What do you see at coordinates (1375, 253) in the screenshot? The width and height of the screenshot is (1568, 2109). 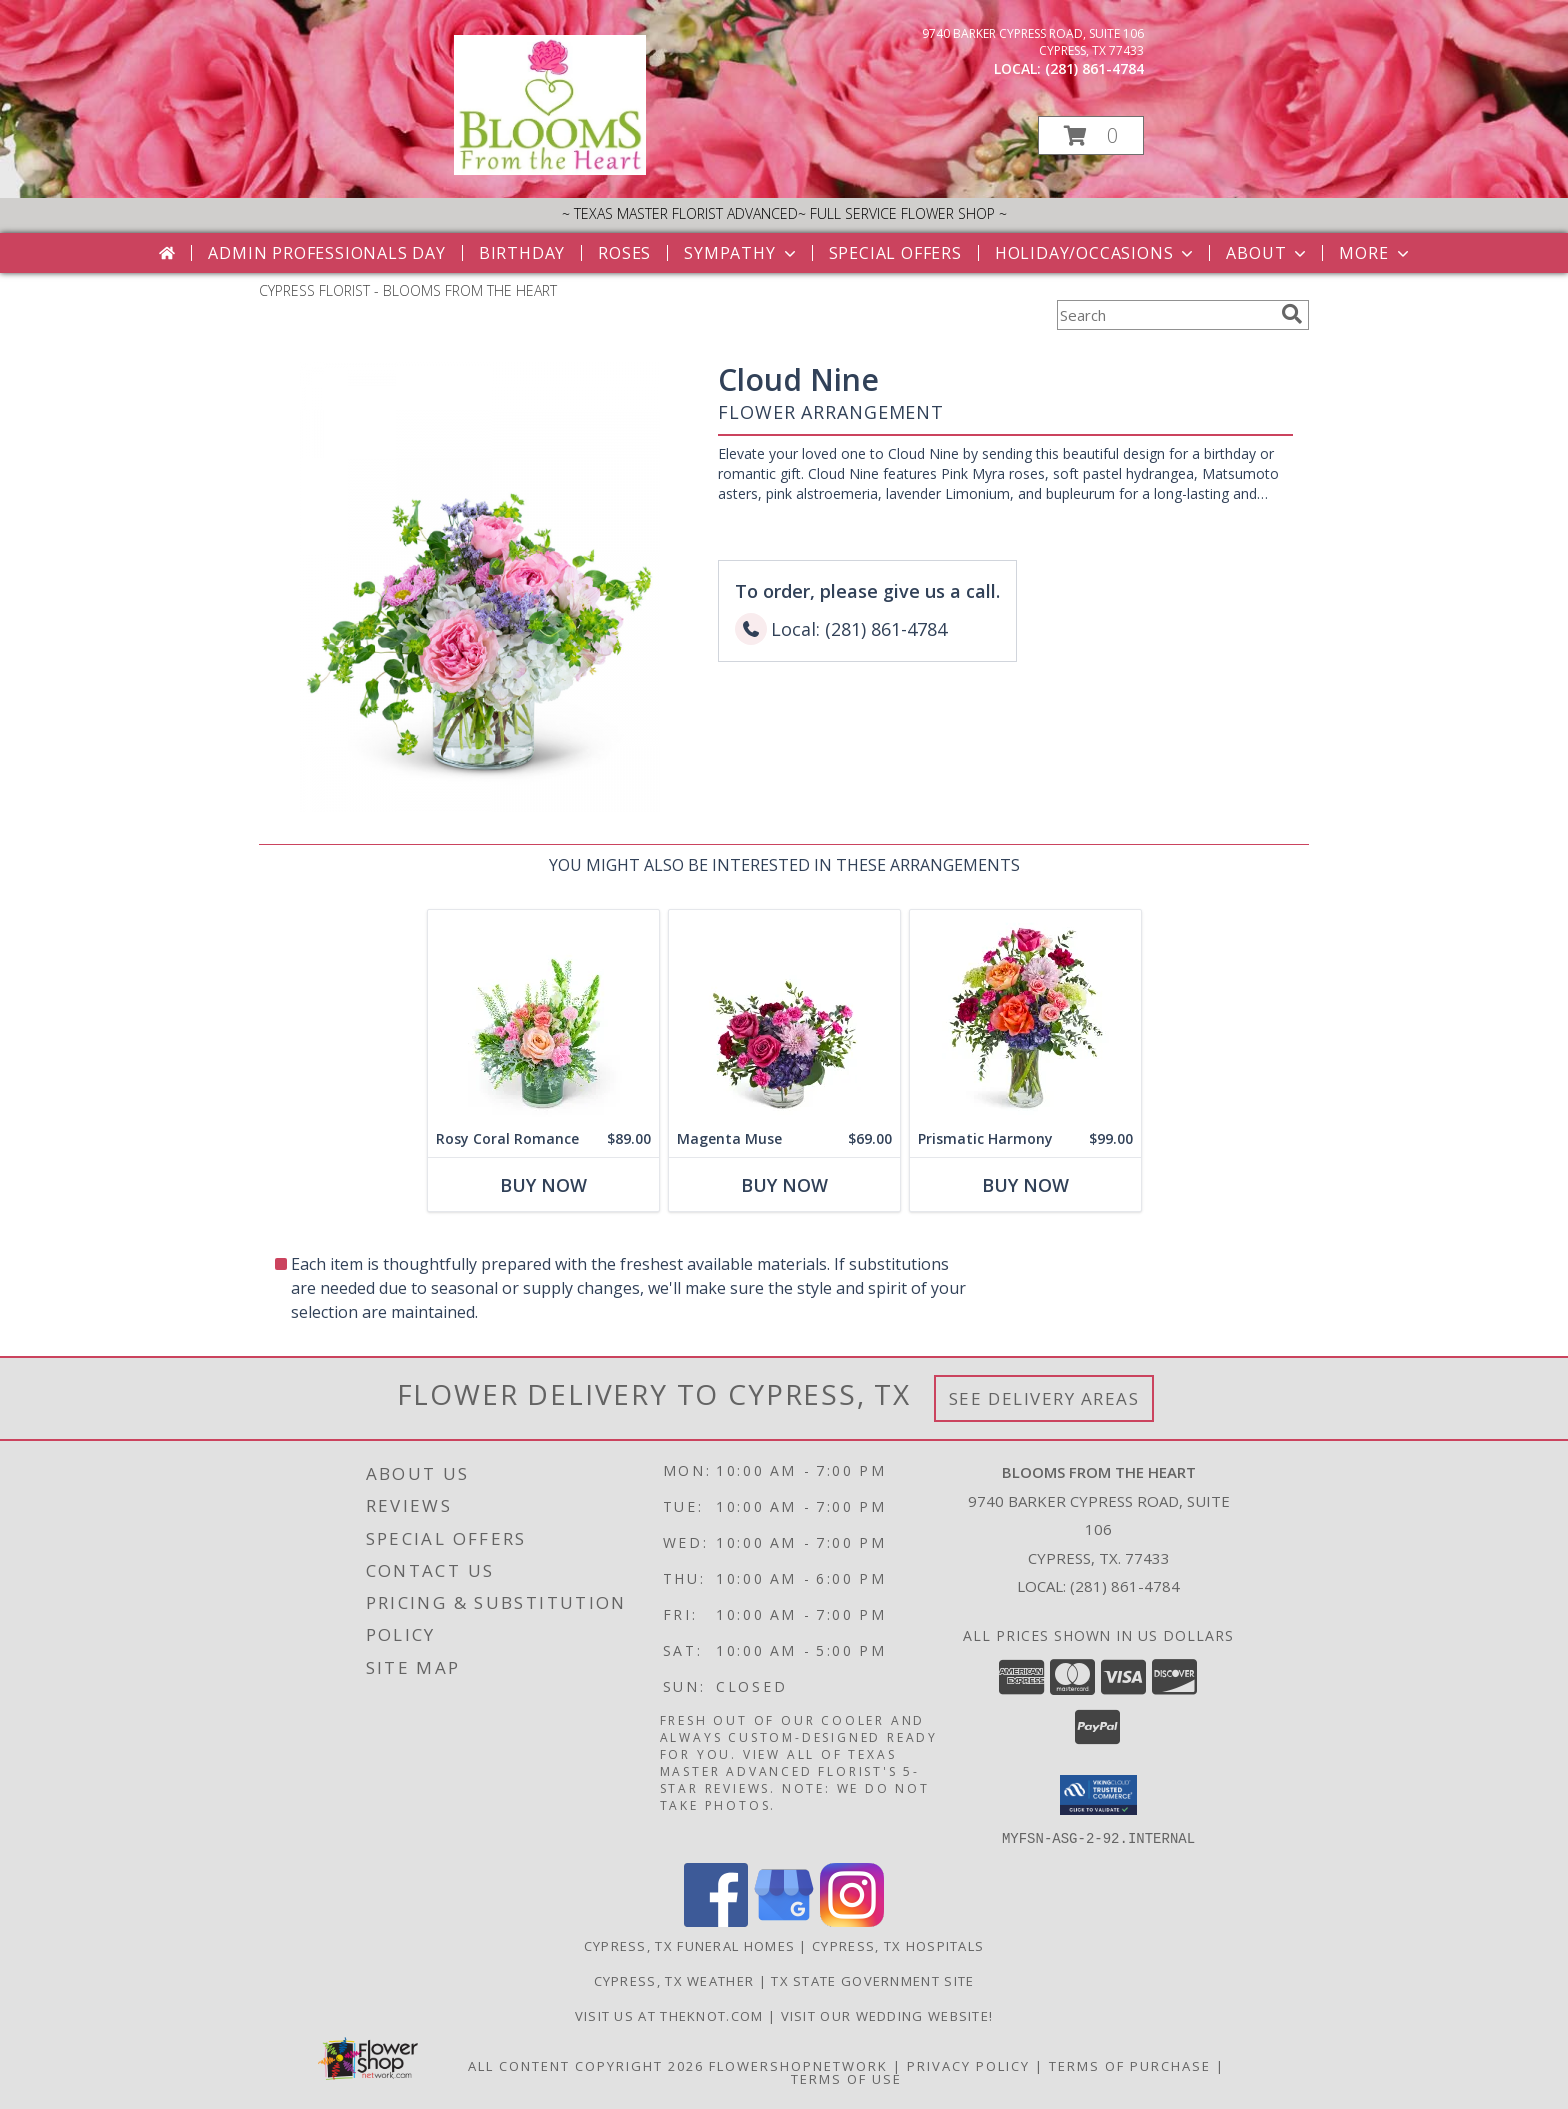 I see `More` at bounding box center [1375, 253].